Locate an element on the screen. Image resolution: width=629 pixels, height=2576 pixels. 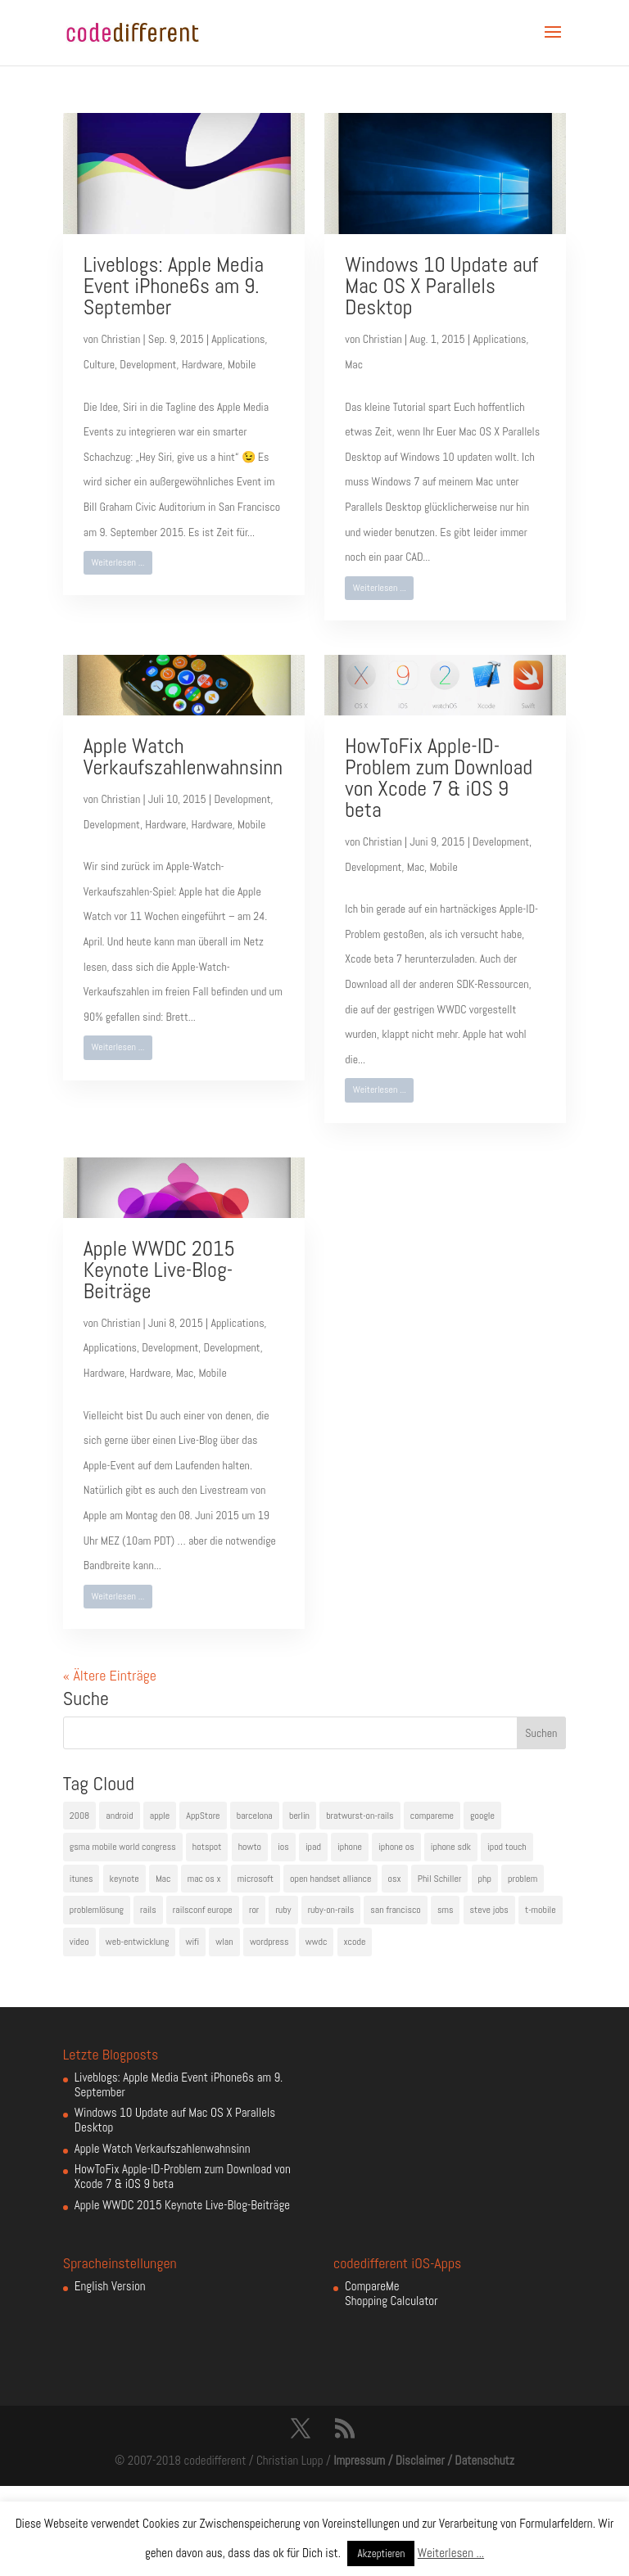
Hardware is located at coordinates (202, 364).